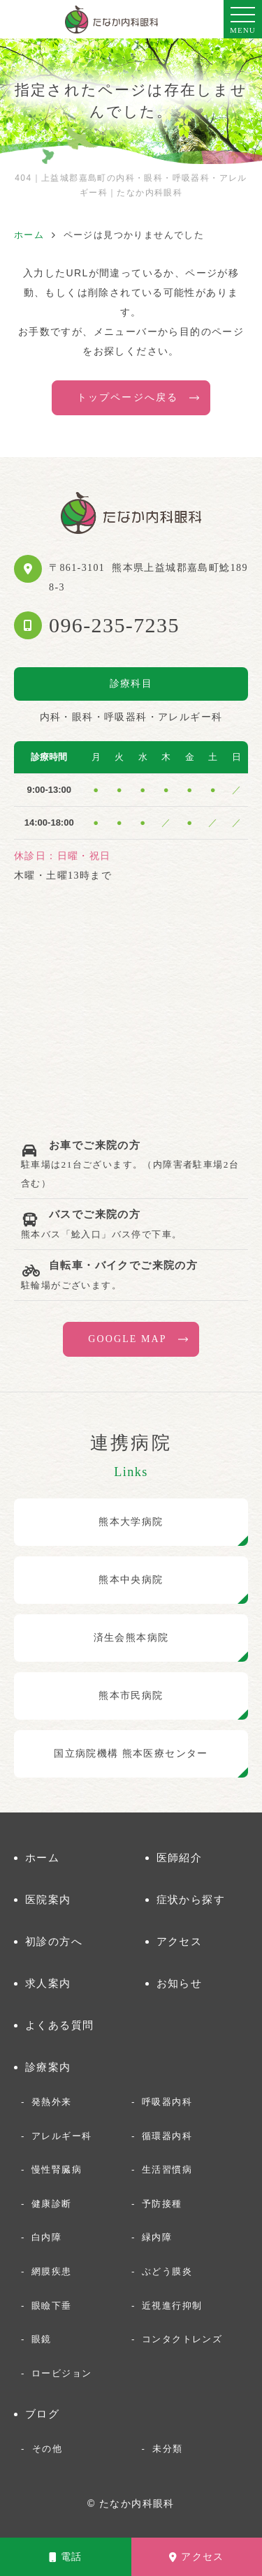  Describe the element at coordinates (47, 2448) in the screenshot. I see `その他` at that location.